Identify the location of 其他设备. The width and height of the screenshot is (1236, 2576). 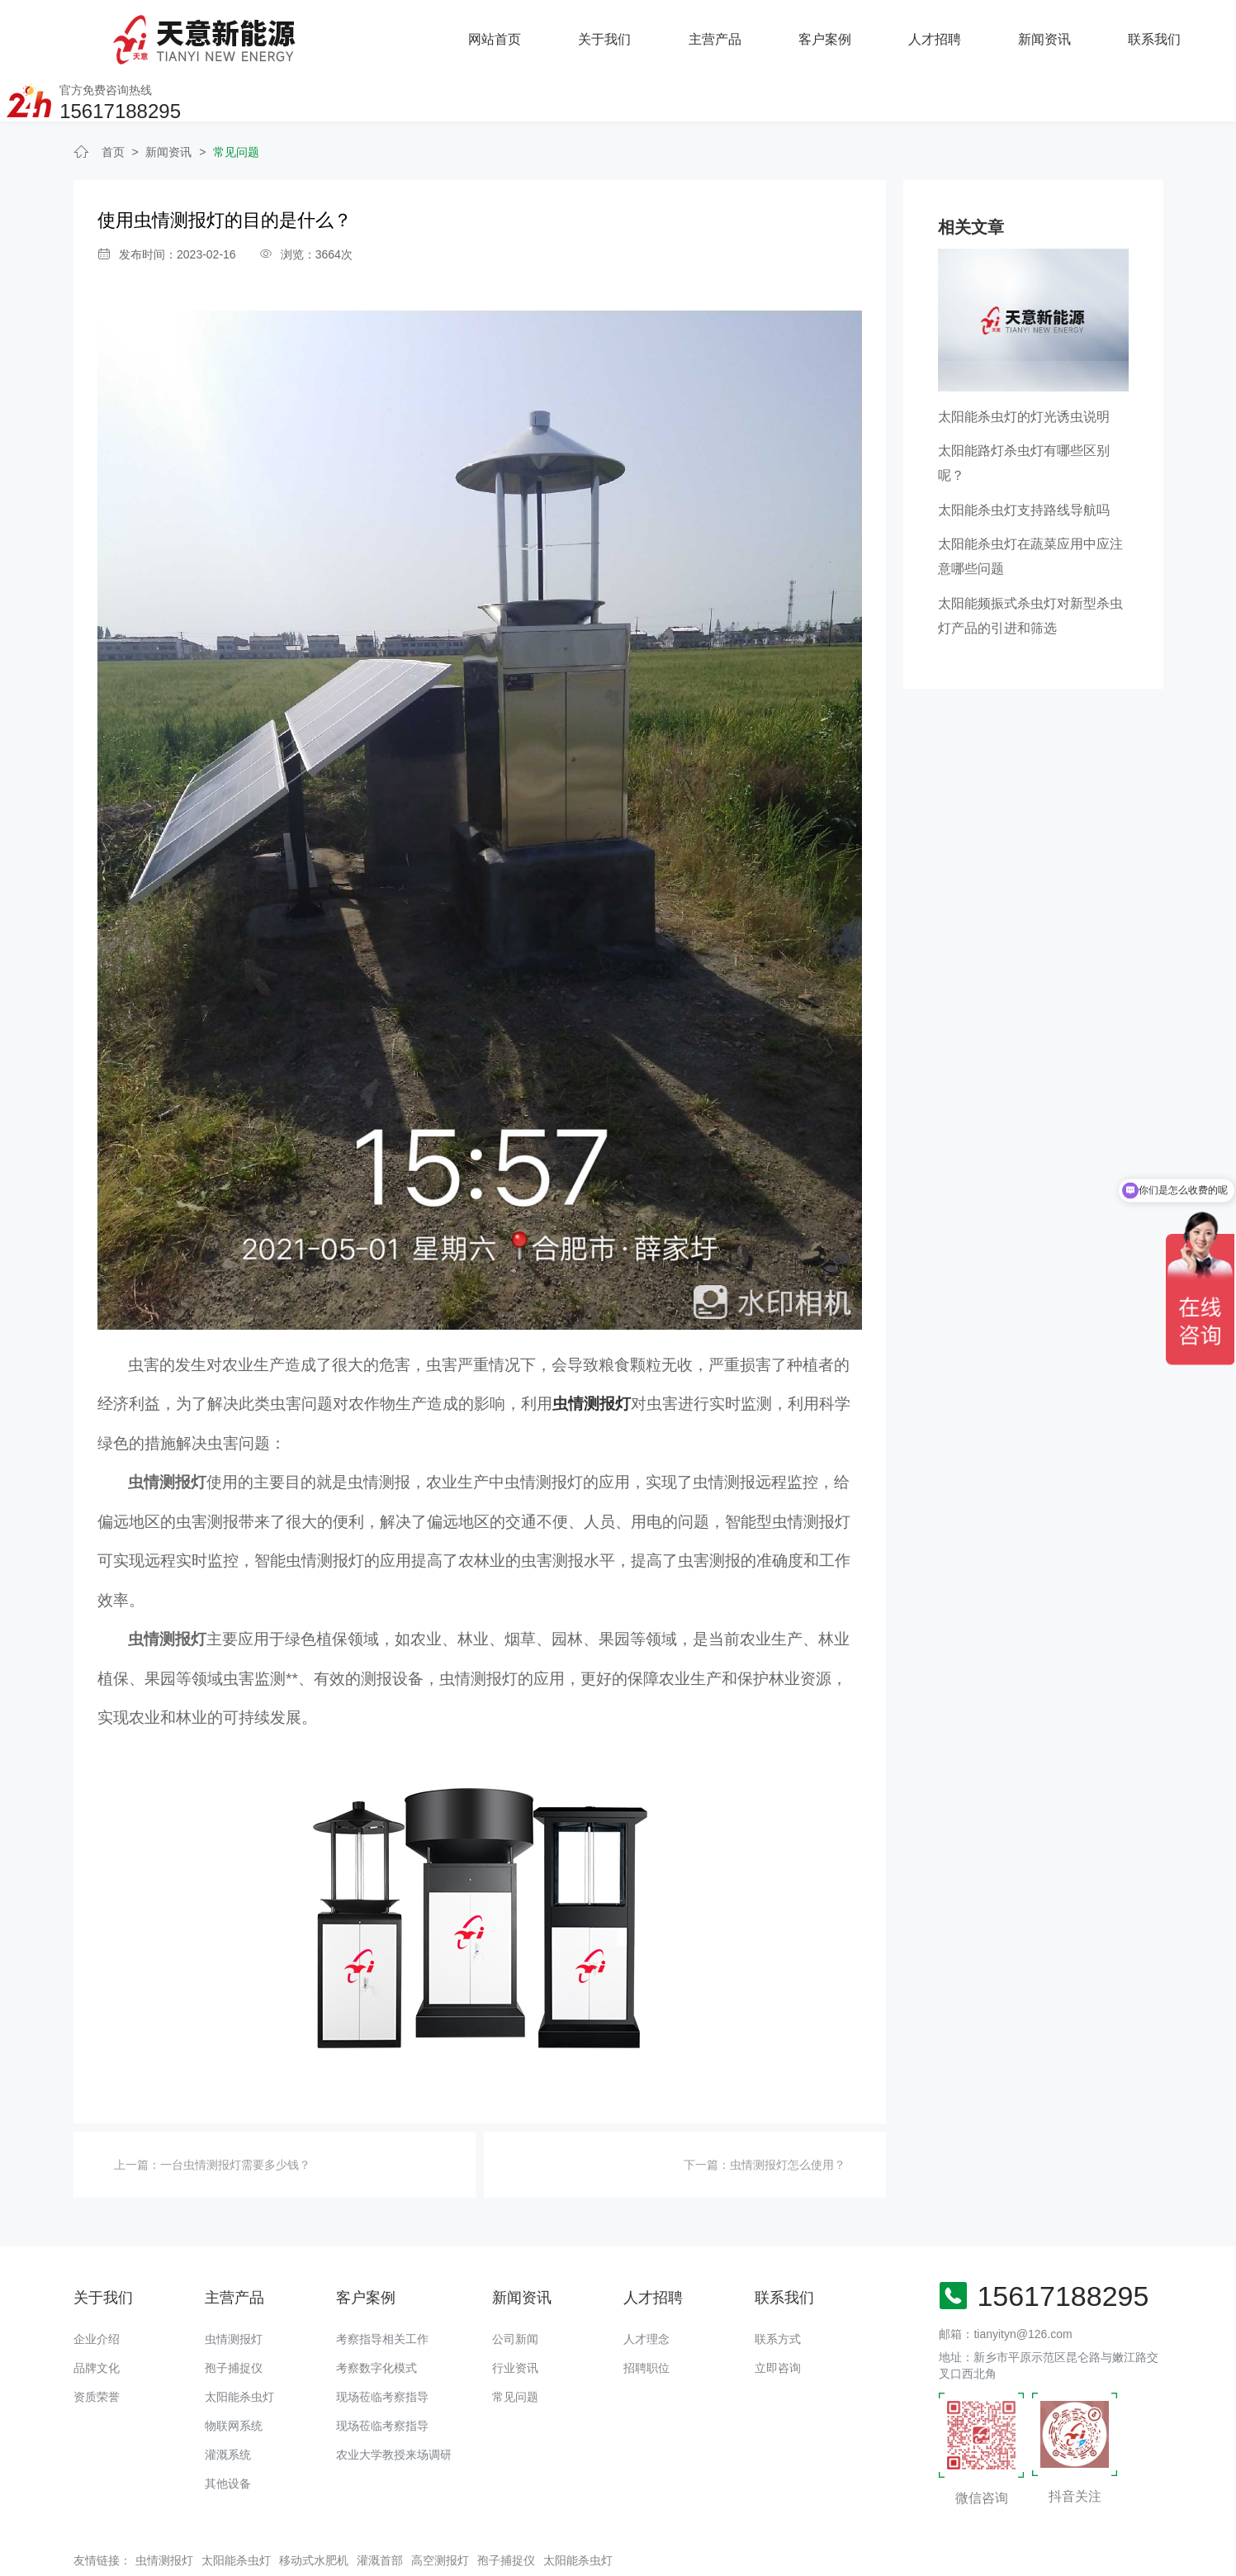
(228, 2437).